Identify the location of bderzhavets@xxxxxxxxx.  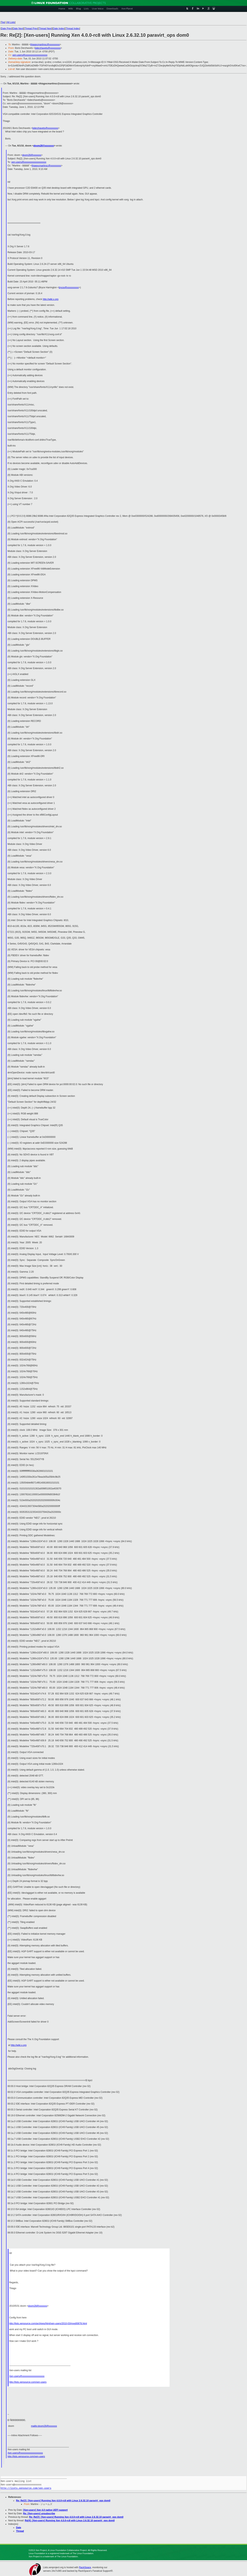
(48, 48).